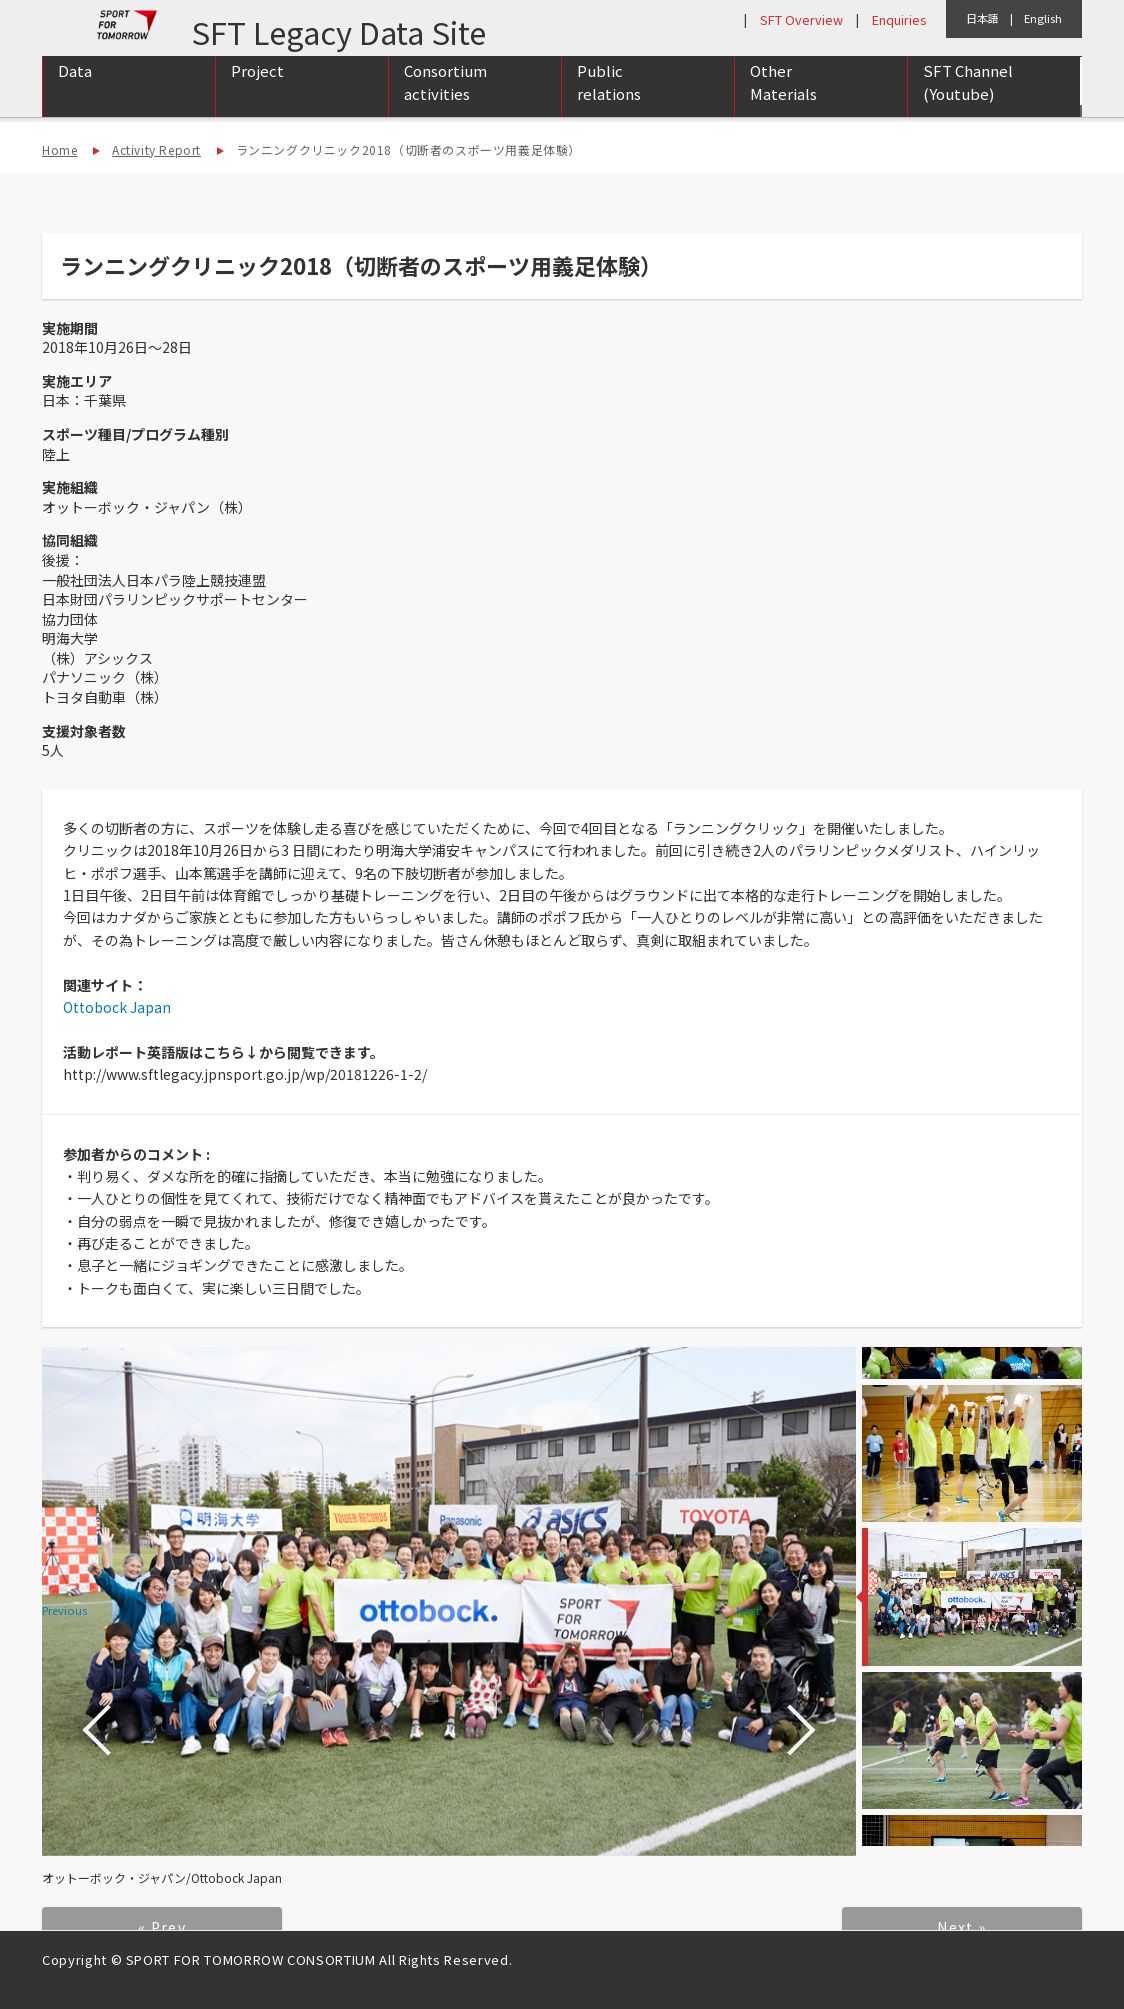 The image size is (1124, 2009). Describe the element at coordinates (961, 1927) in the screenshot. I see `Next »` at that location.